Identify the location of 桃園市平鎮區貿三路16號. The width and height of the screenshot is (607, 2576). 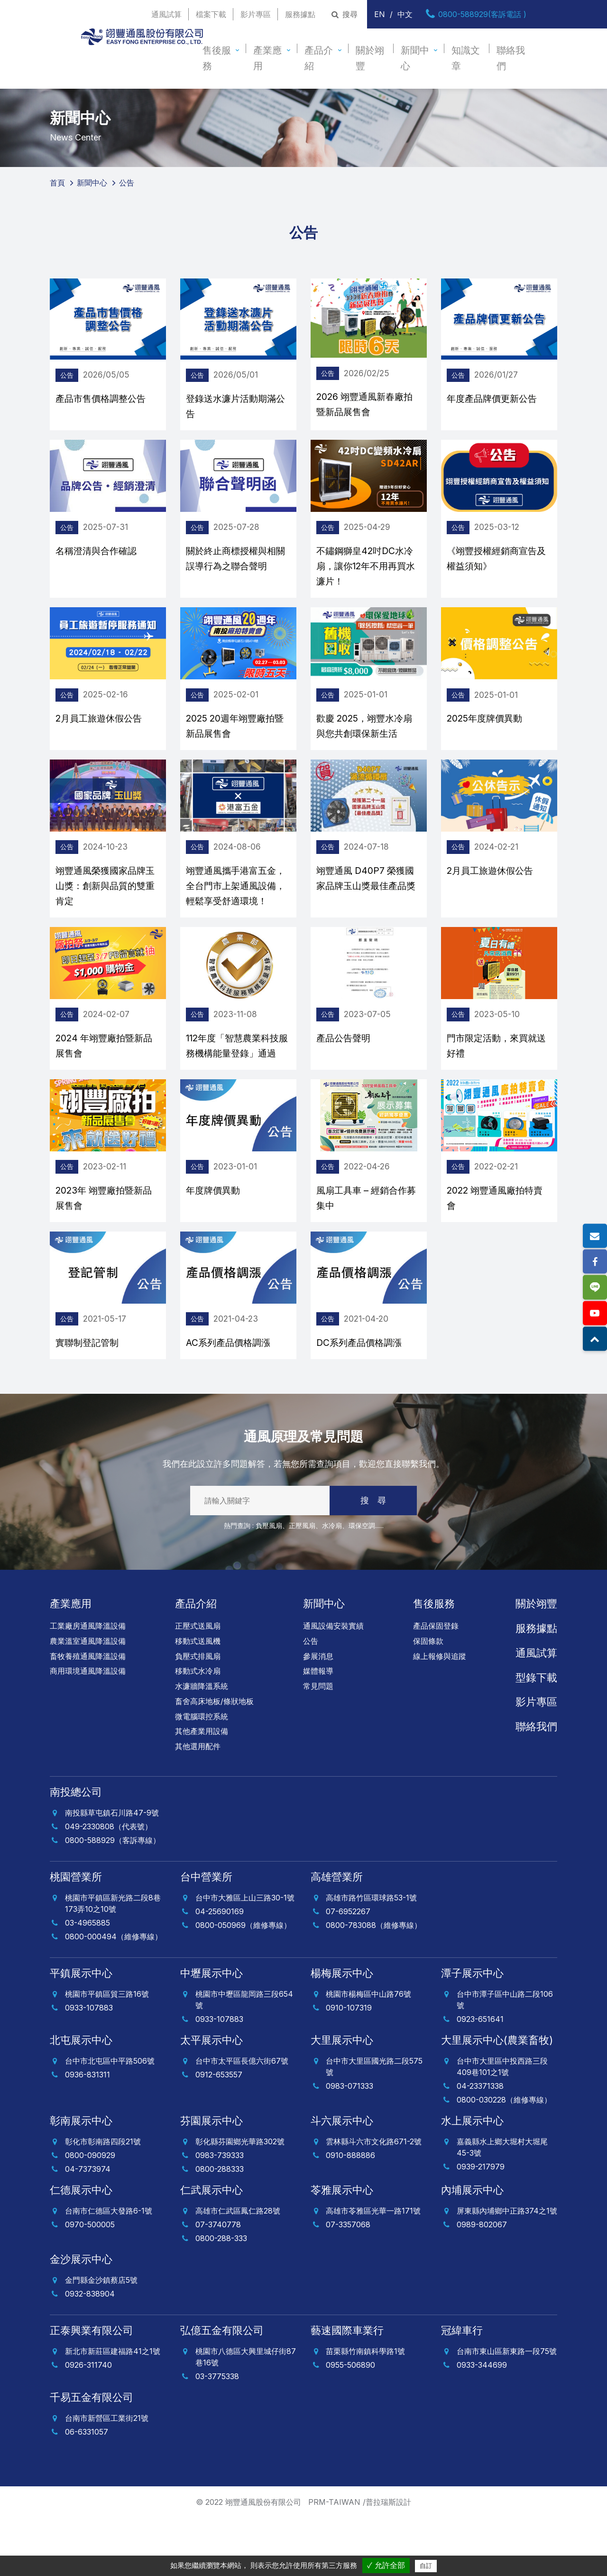
(107, 2052).